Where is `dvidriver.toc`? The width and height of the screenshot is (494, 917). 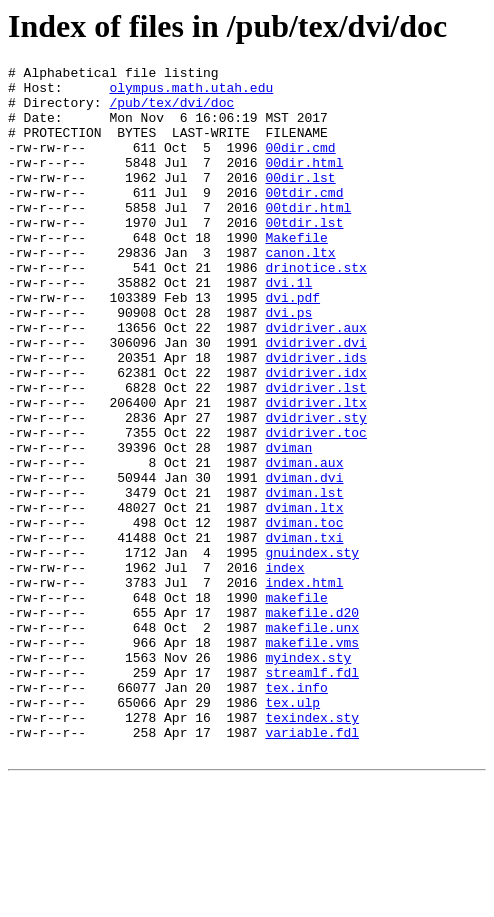 dvidriver.toc is located at coordinates (315, 507).